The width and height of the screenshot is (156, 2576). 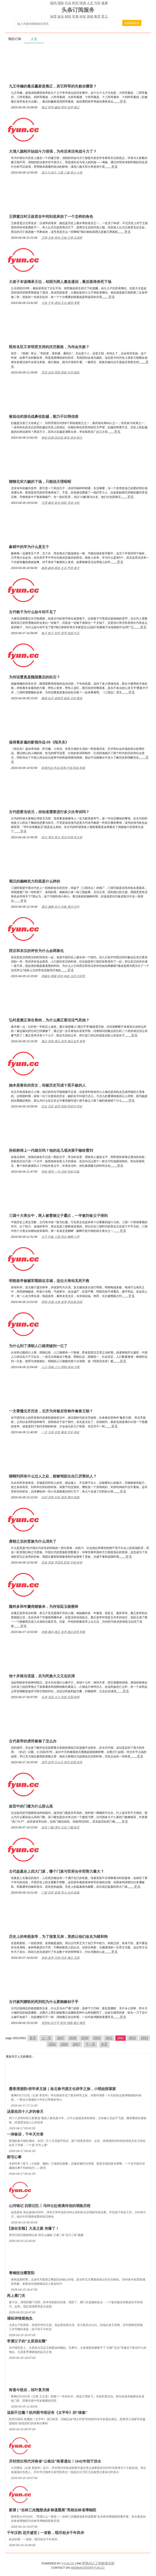 What do you see at coordinates (36, 951) in the screenshot?
I see `西汉和东汉的评价为什么会两极化` at bounding box center [36, 951].